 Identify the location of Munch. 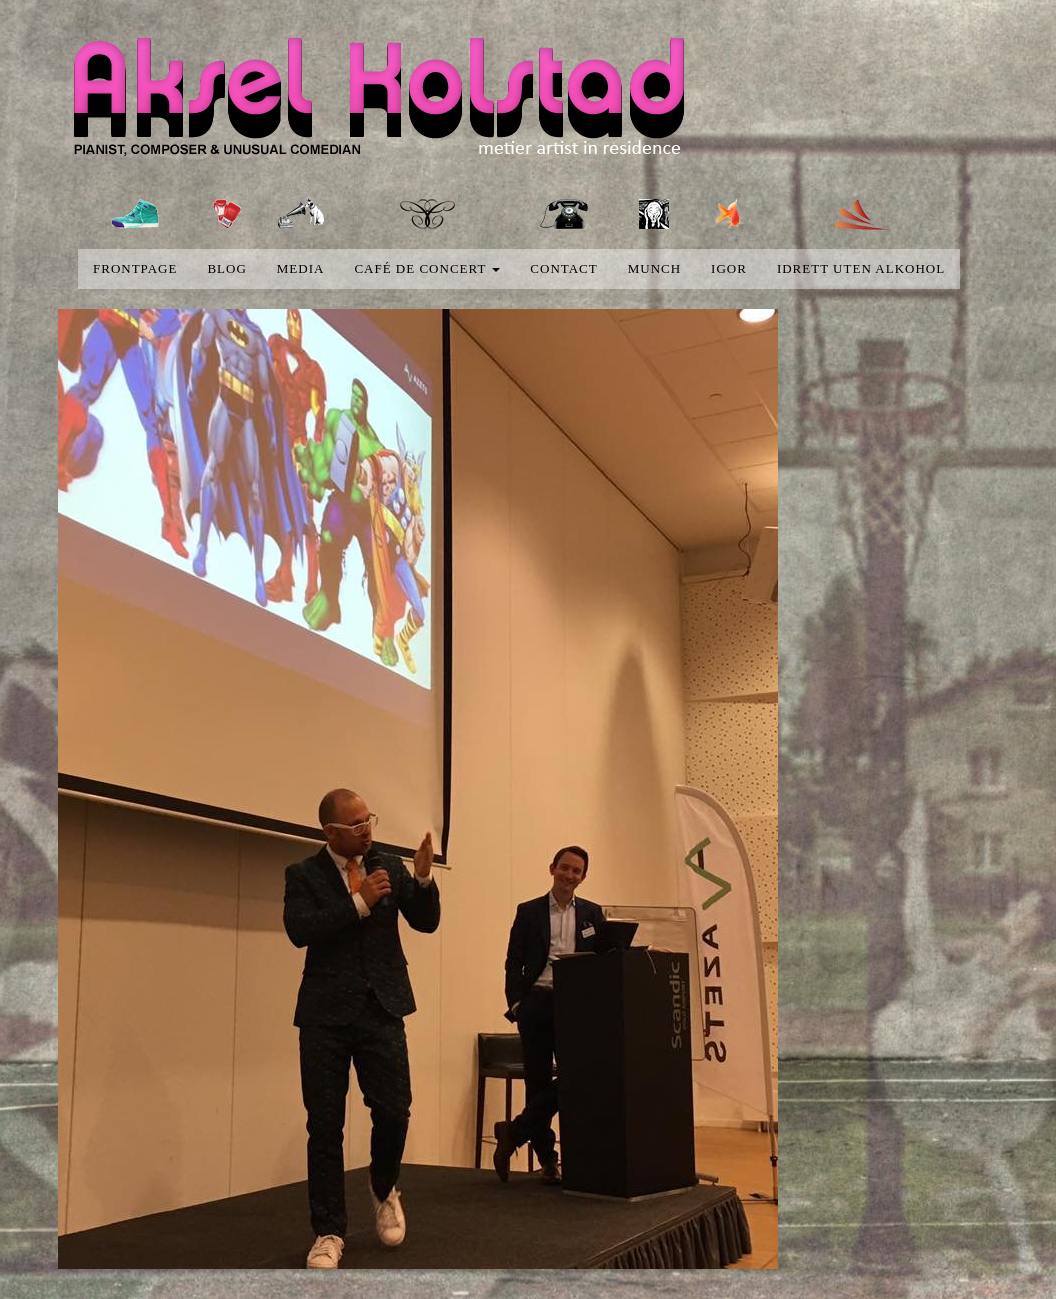
(654, 268).